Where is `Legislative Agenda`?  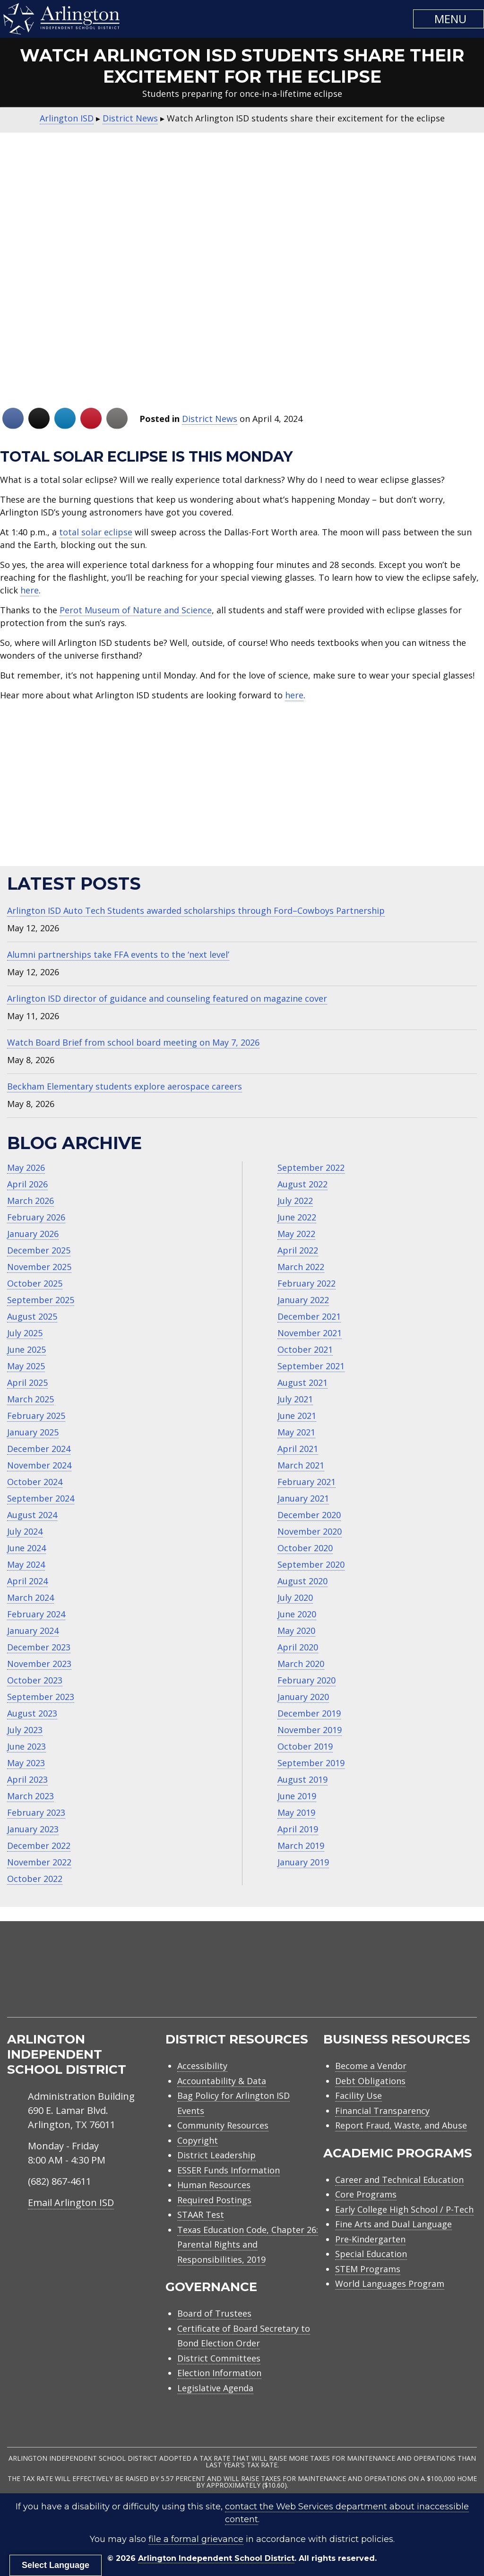
Legislative Agenda is located at coordinates (215, 2388).